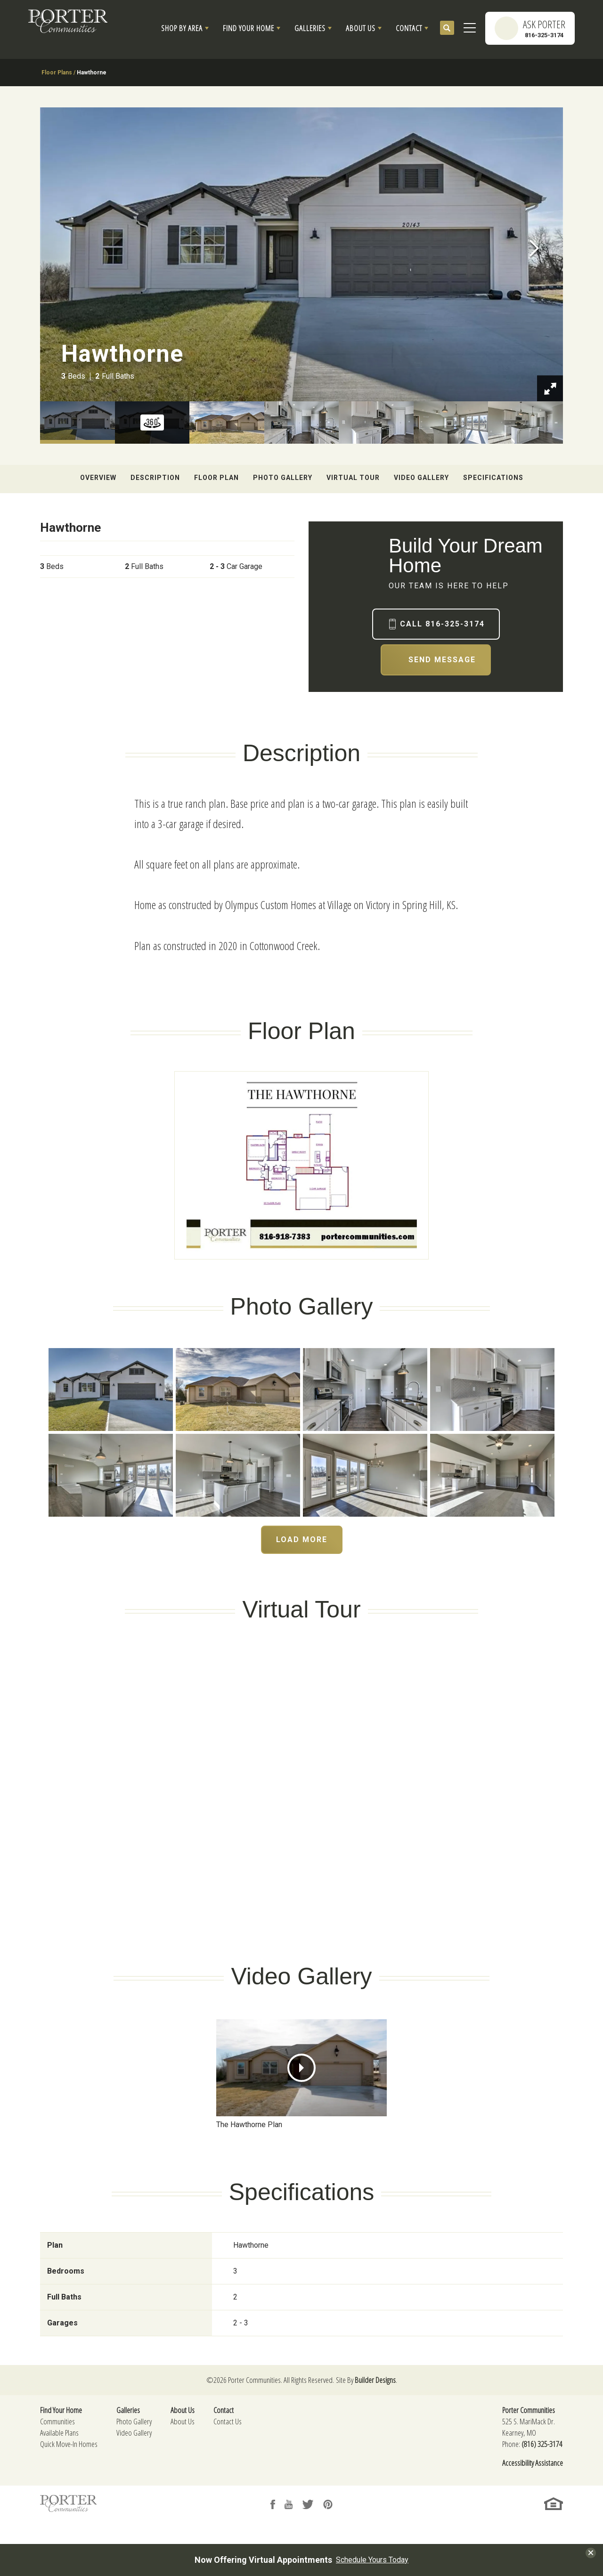  What do you see at coordinates (182, 28) in the screenshot?
I see `Shop By Area [button]` at bounding box center [182, 28].